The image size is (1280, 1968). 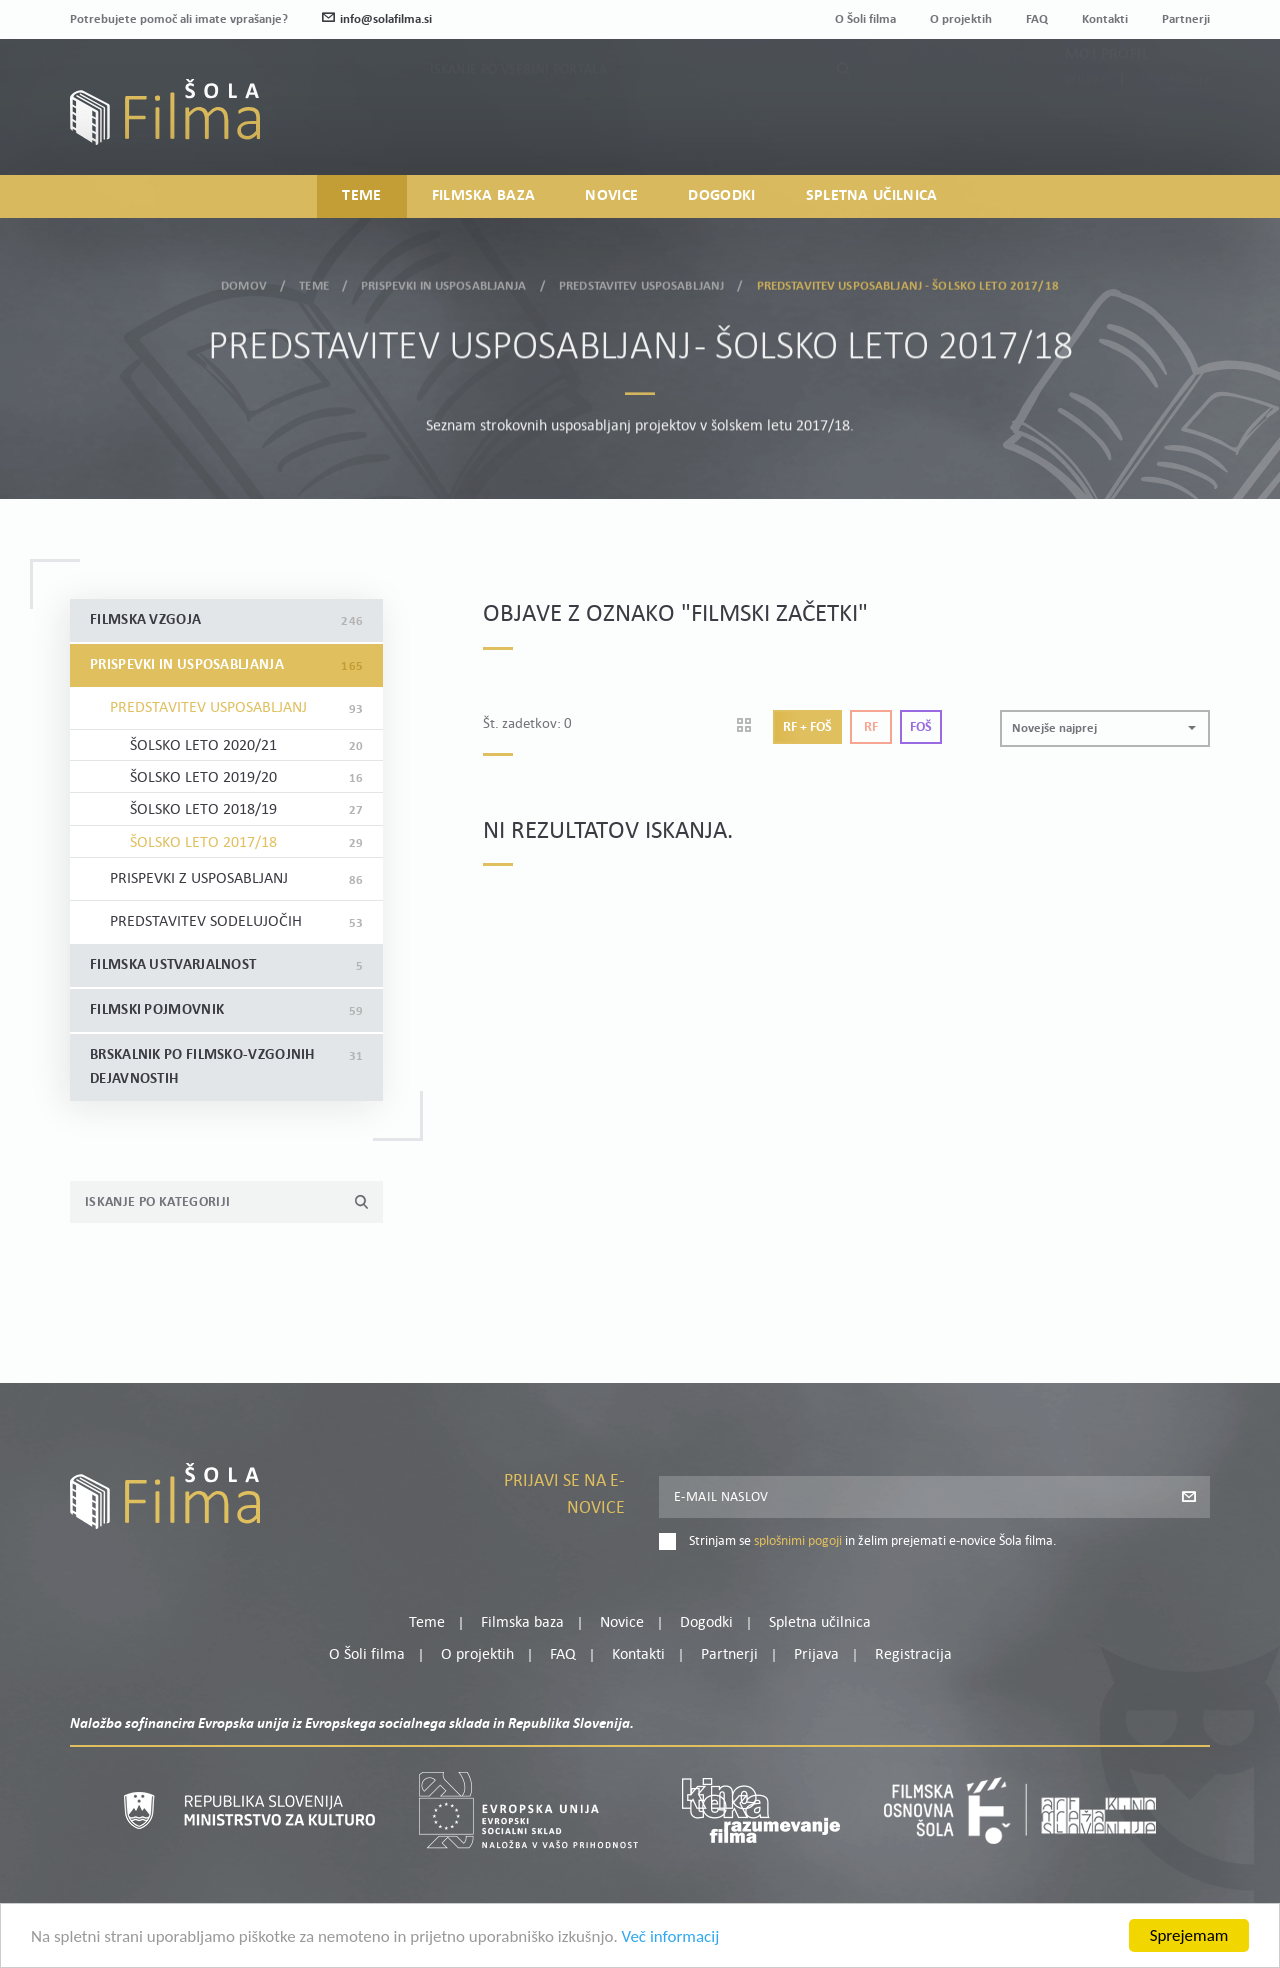 I want to click on Prijava, so click(x=1085, y=122).